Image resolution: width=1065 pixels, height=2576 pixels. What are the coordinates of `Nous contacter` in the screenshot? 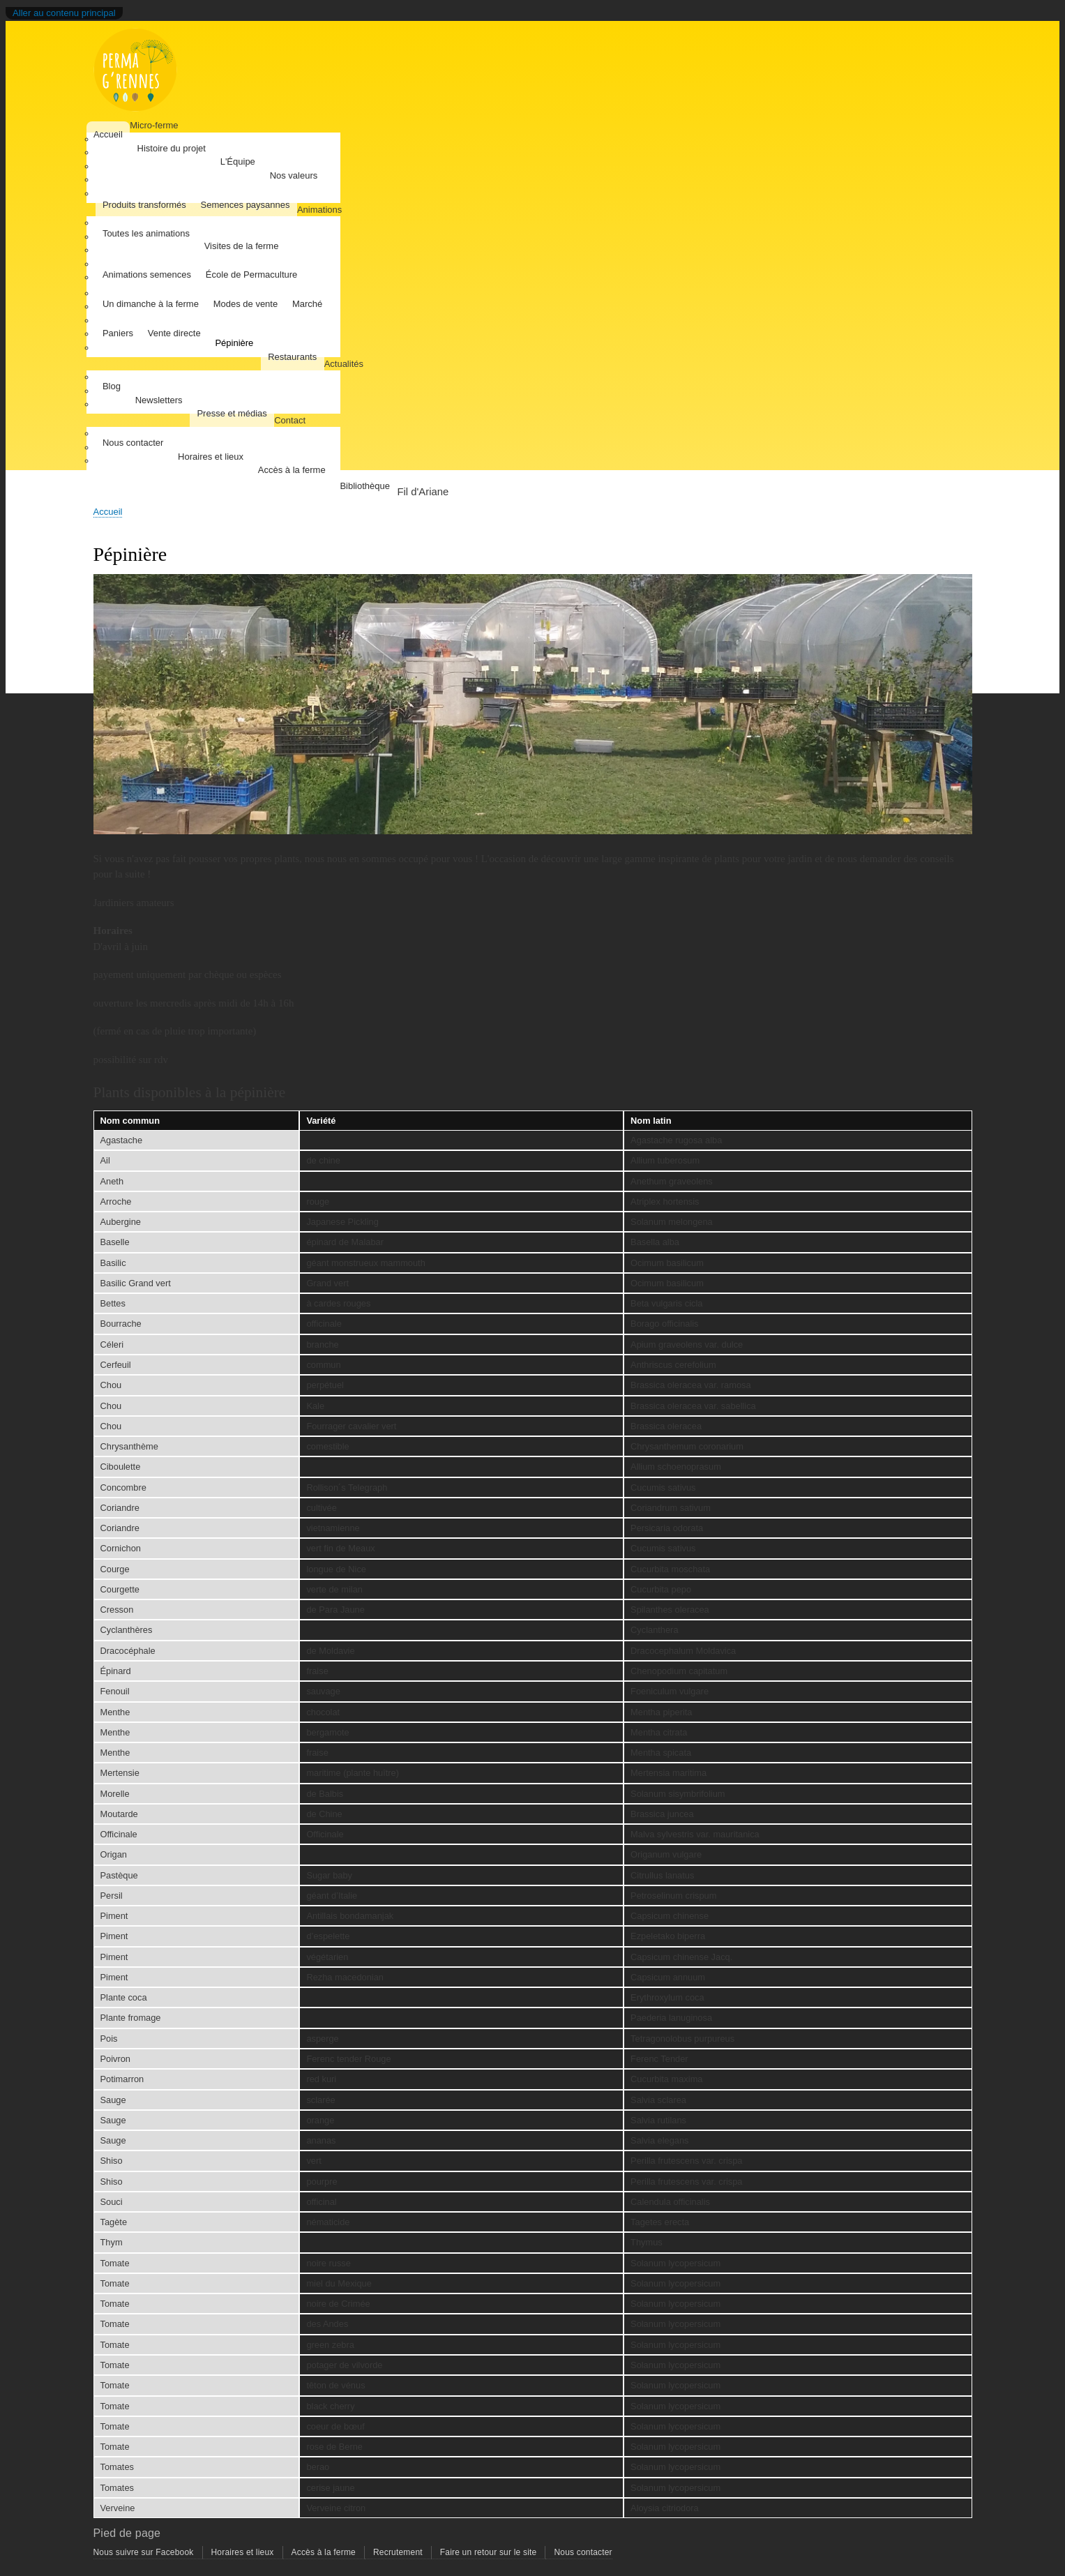 It's located at (133, 442).